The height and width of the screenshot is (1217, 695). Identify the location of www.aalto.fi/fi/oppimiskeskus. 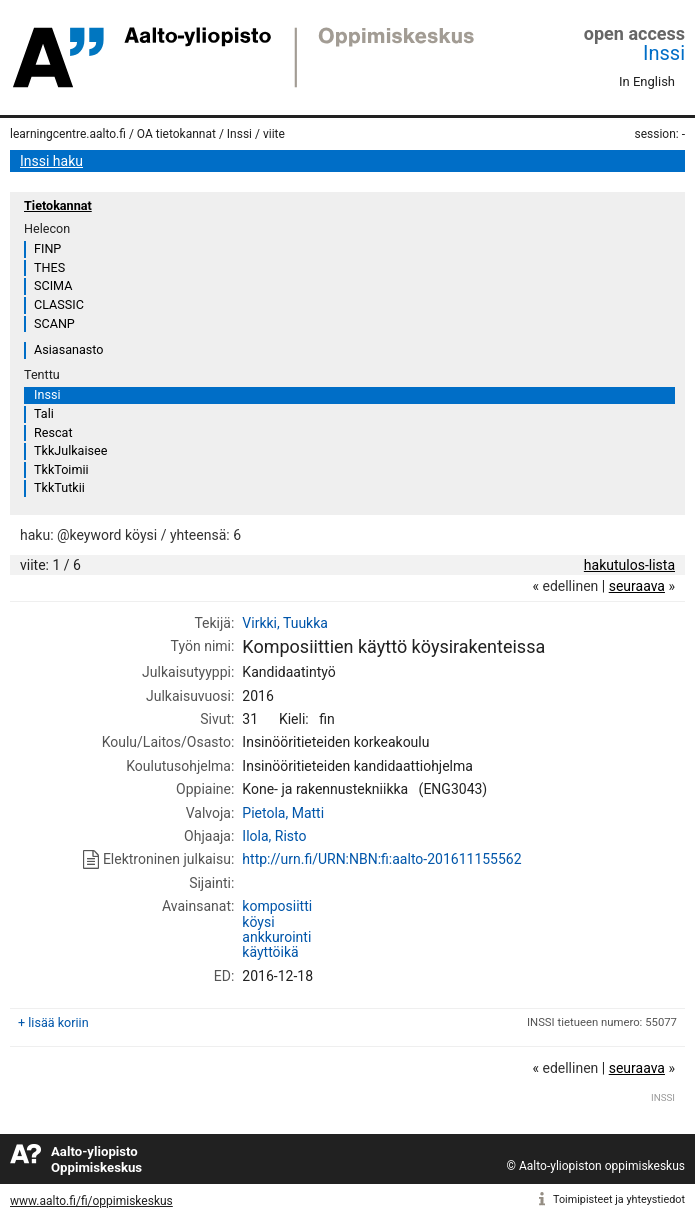
(91, 1201).